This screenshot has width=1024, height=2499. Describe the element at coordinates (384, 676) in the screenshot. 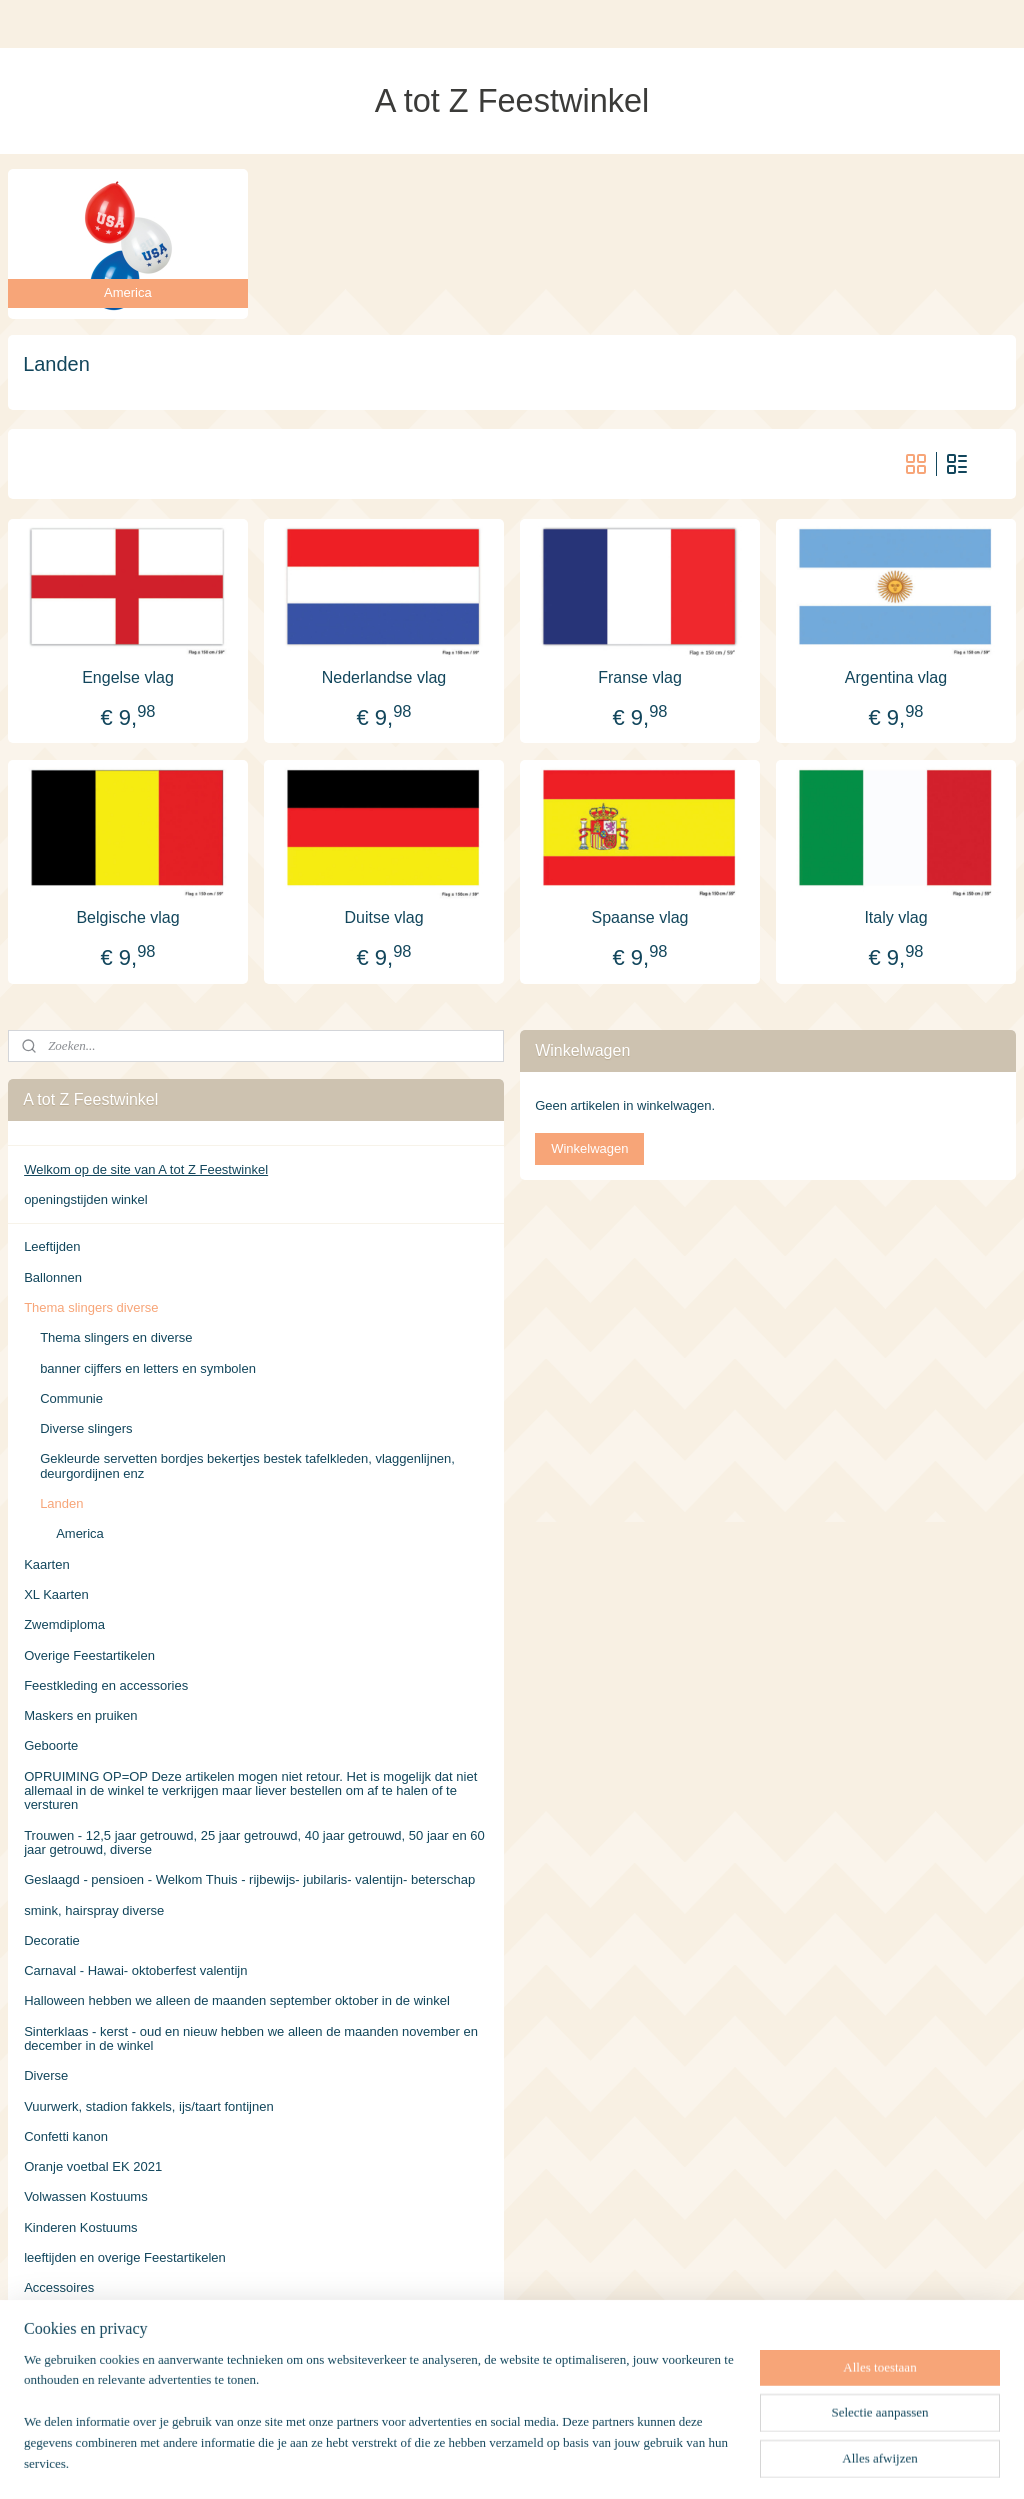

I see `Nederlandse vlag` at that location.